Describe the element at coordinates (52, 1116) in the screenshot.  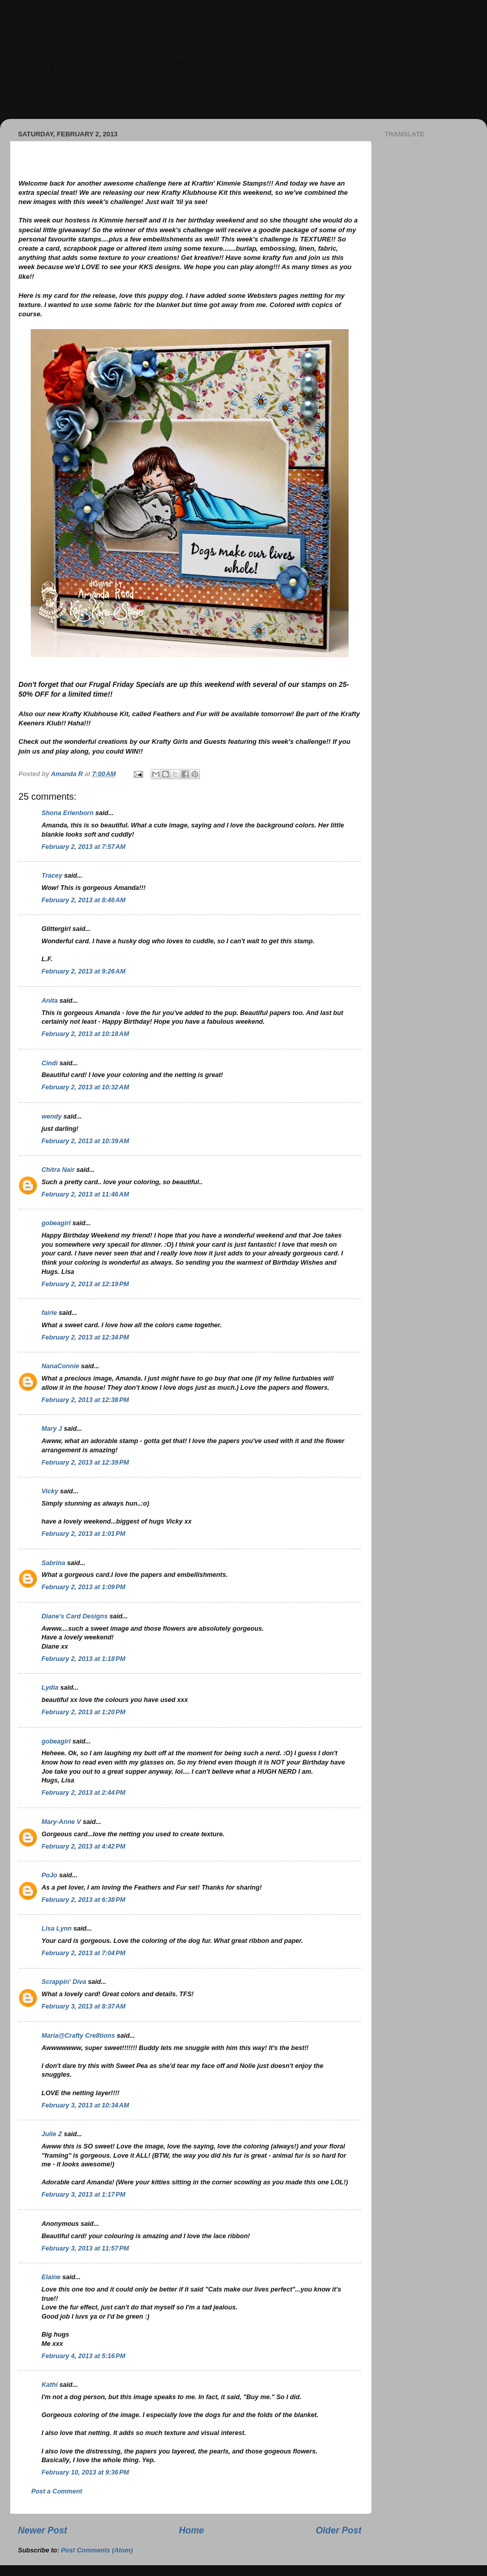
I see `wendy` at that location.